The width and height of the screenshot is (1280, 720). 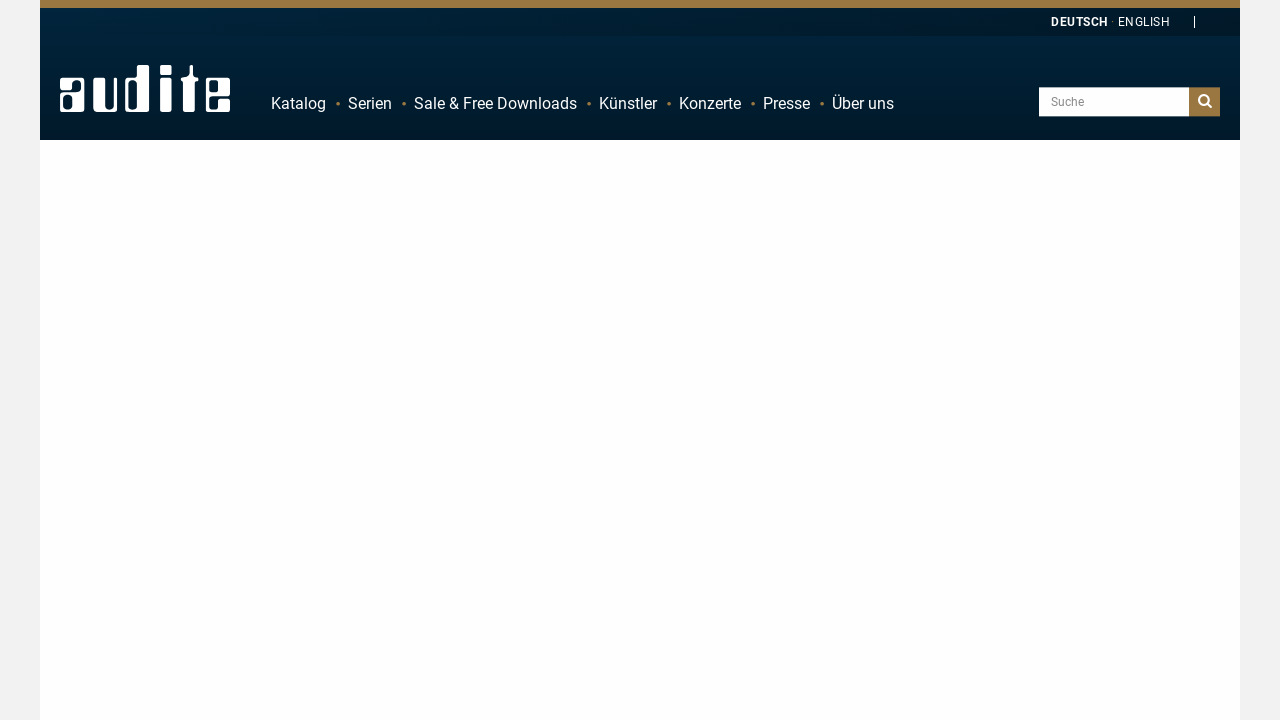 What do you see at coordinates (710, 103) in the screenshot?
I see `Konzerte` at bounding box center [710, 103].